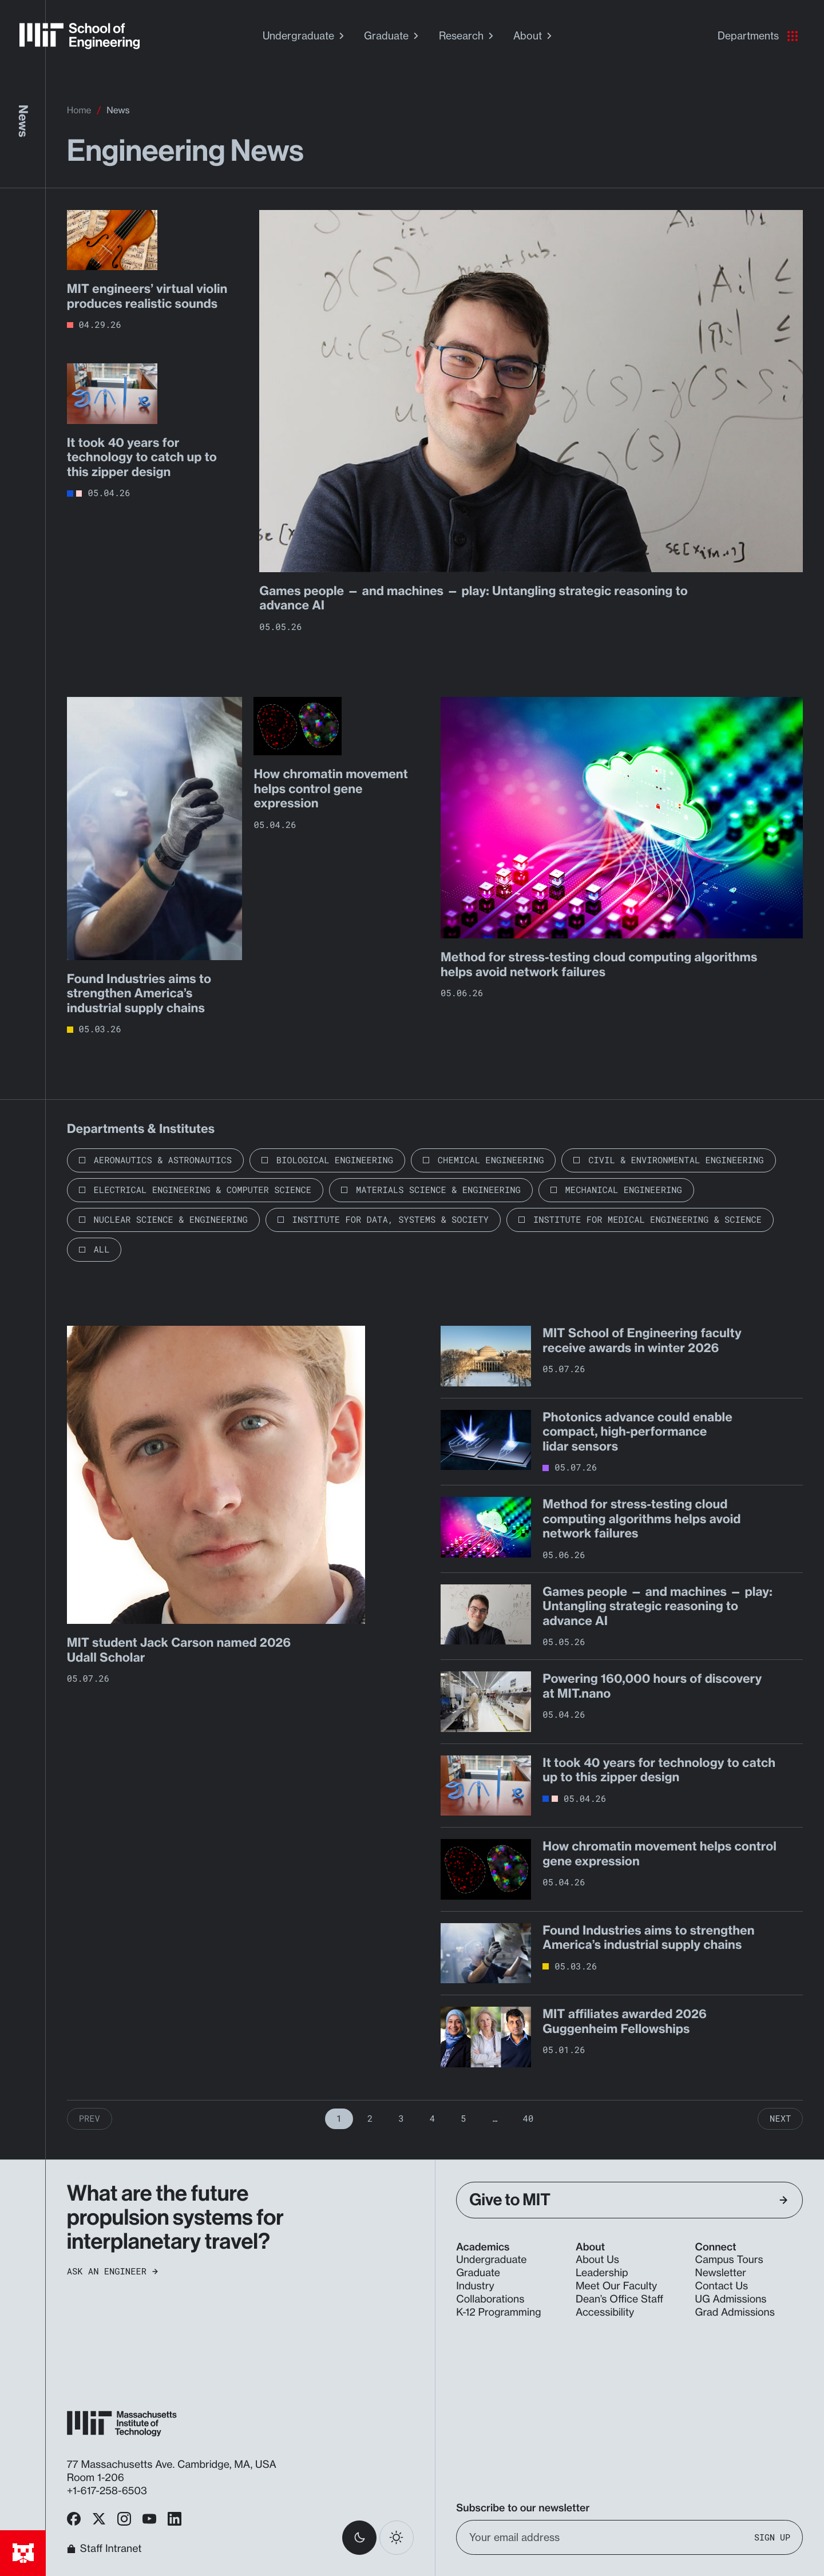  I want to click on Grad Admissions, so click(735, 2312).